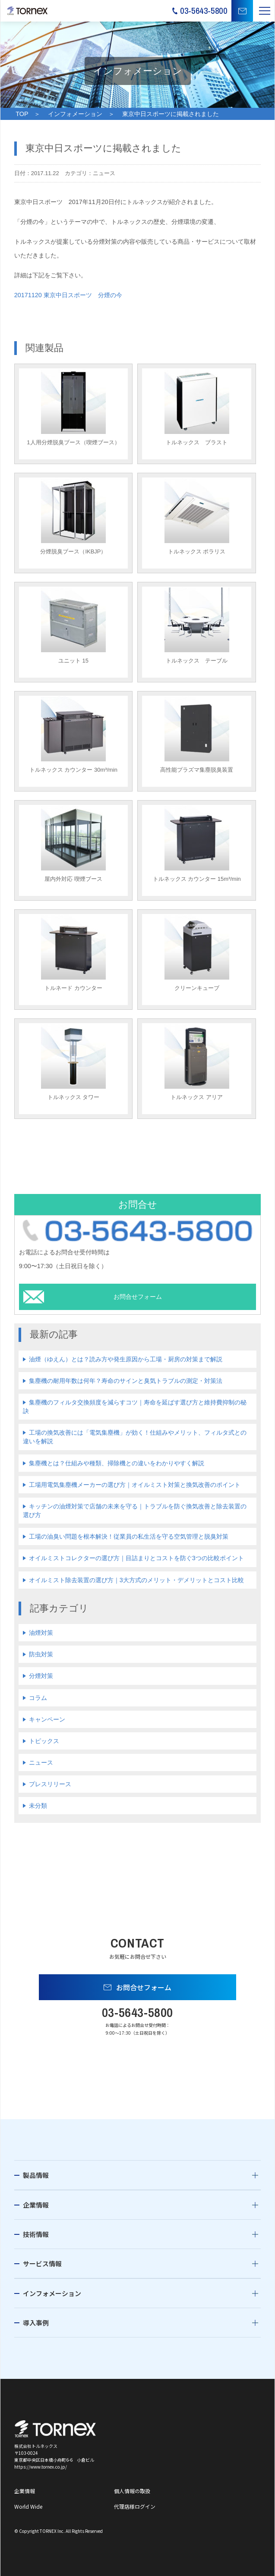  I want to click on 油煙対策, so click(41, 1632).